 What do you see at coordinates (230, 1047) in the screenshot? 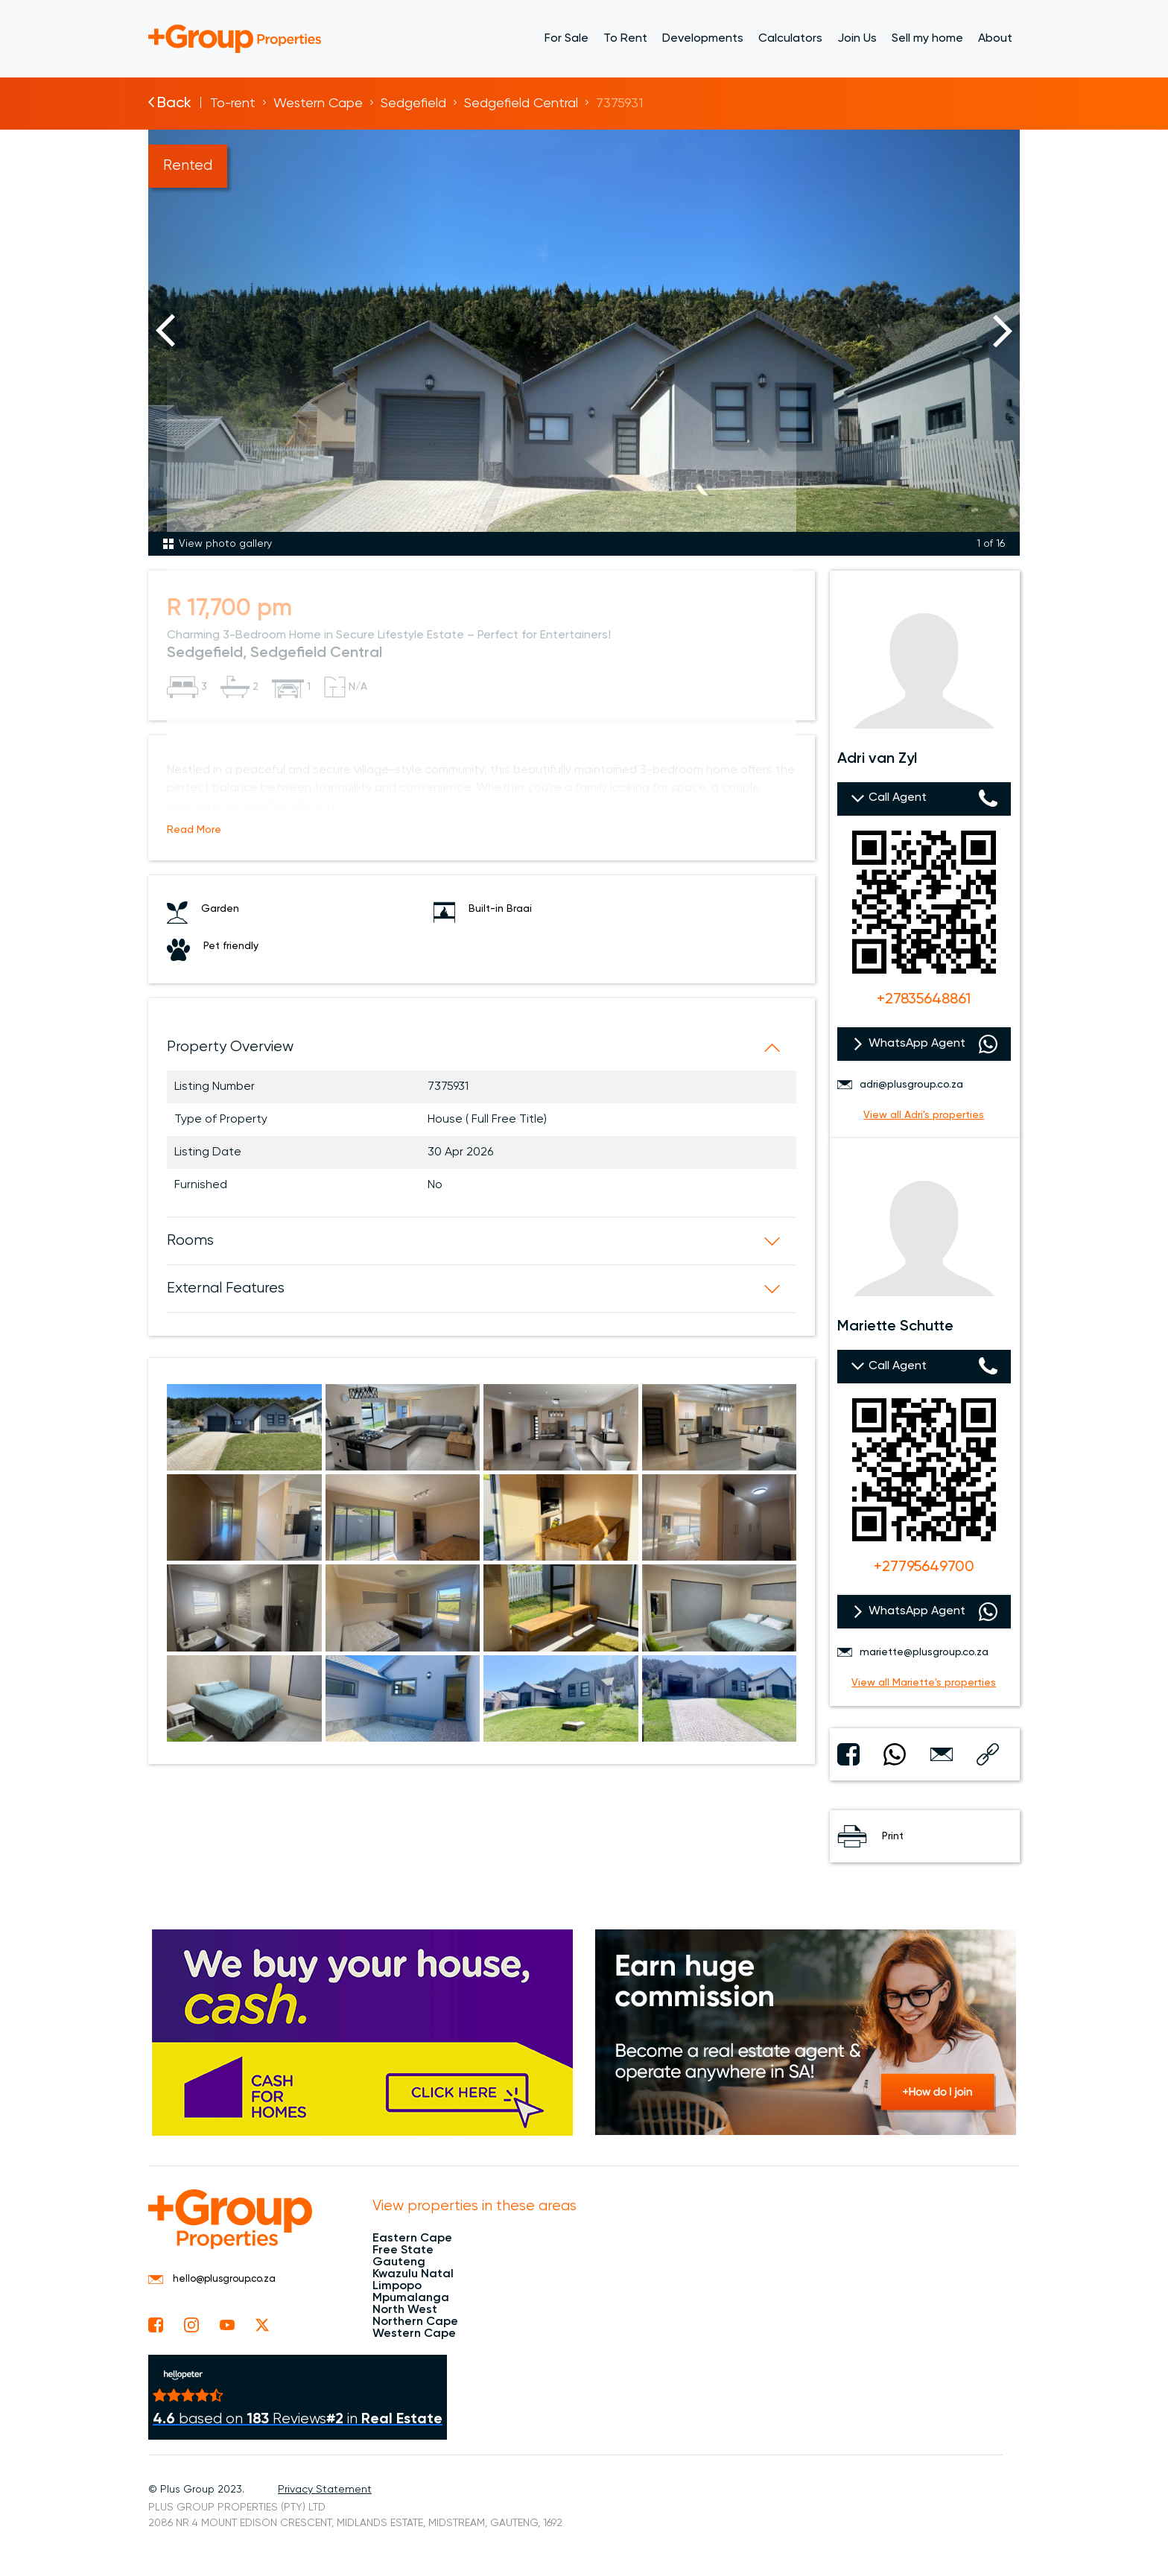
I see `Property Overview` at bounding box center [230, 1047].